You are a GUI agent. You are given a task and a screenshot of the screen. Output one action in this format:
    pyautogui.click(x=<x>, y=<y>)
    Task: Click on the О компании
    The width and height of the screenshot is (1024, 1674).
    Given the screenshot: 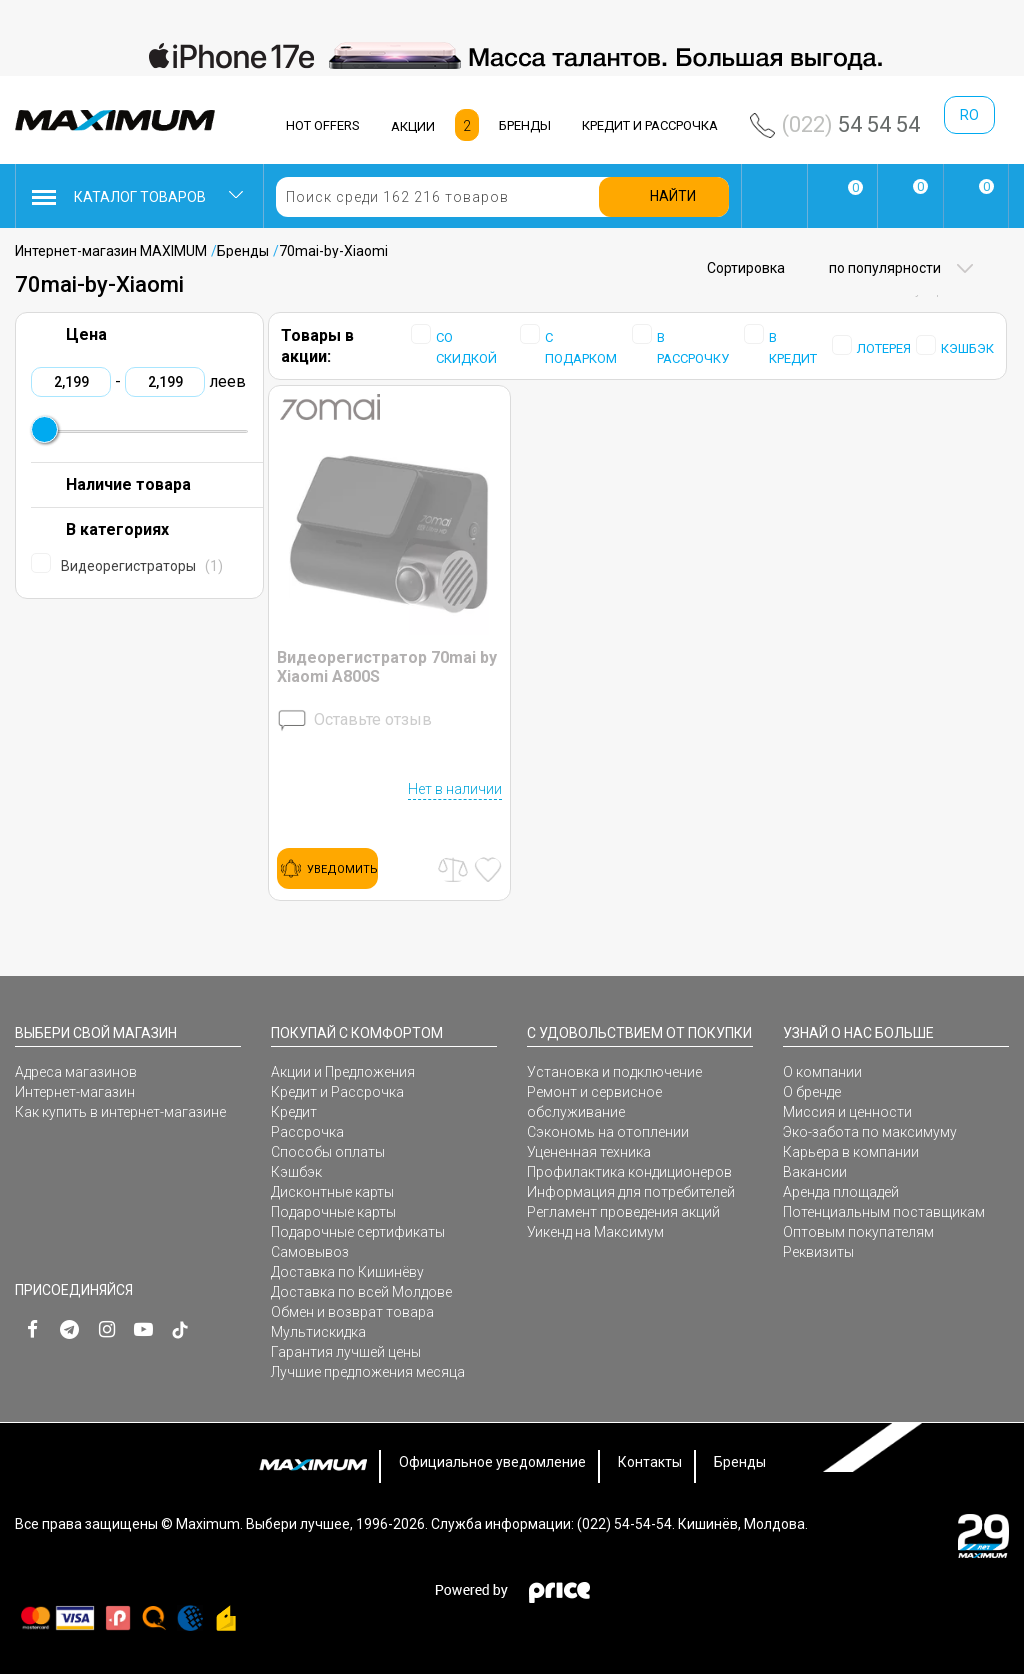 What is the action you would take?
    pyautogui.click(x=822, y=1072)
    